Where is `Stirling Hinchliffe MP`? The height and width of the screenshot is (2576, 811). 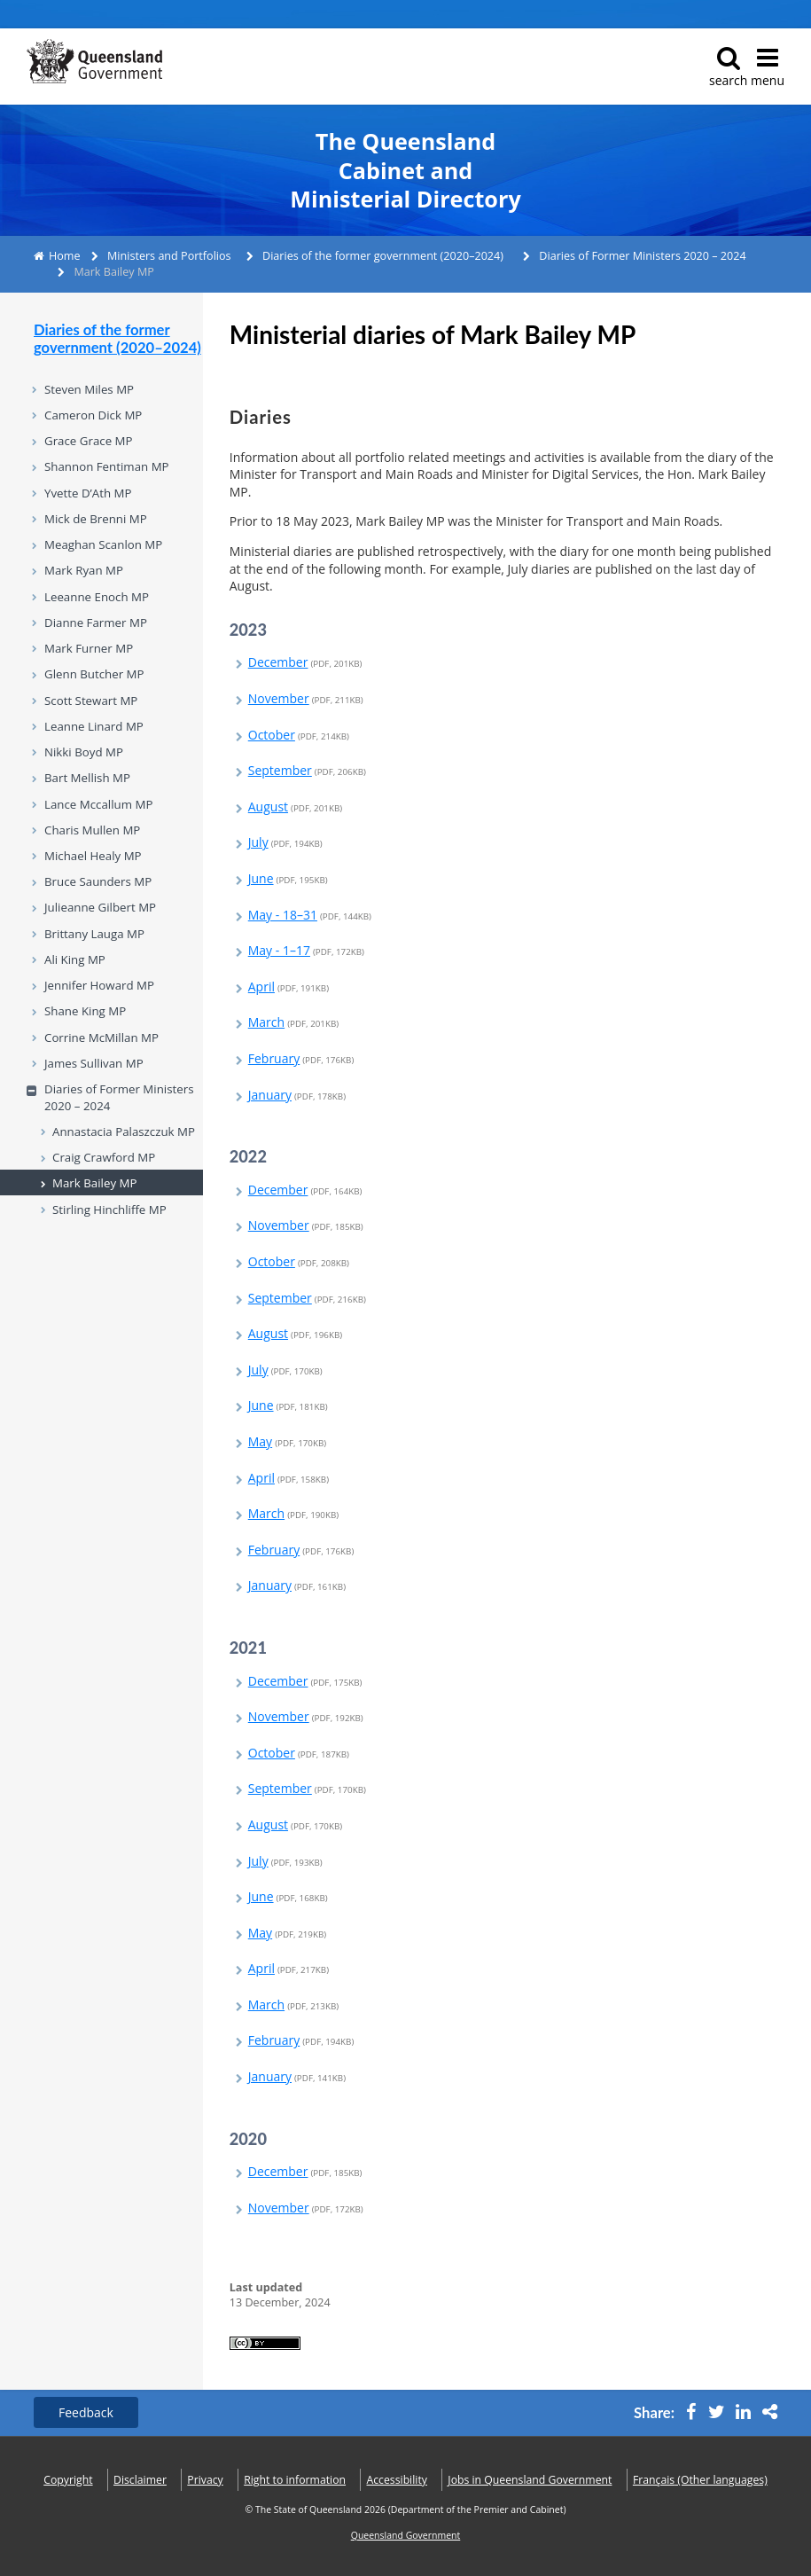 Stirling Hinchliffe MP is located at coordinates (109, 1210).